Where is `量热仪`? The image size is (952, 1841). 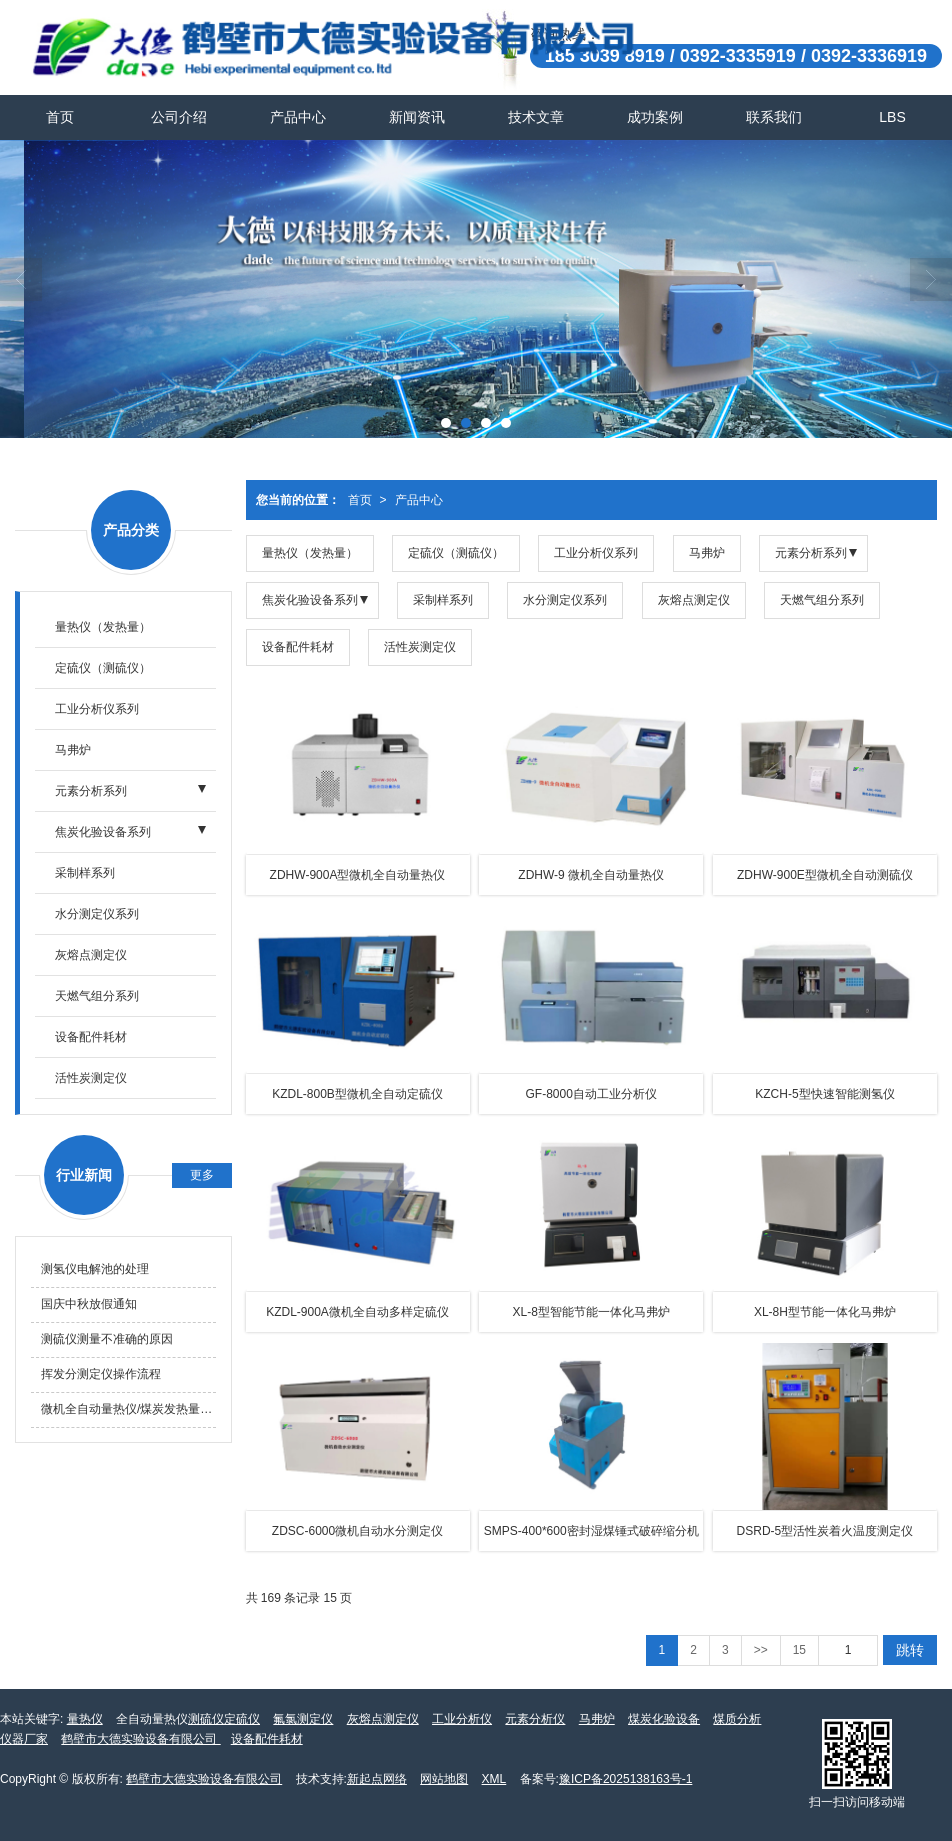
量热仪 is located at coordinates (85, 1719).